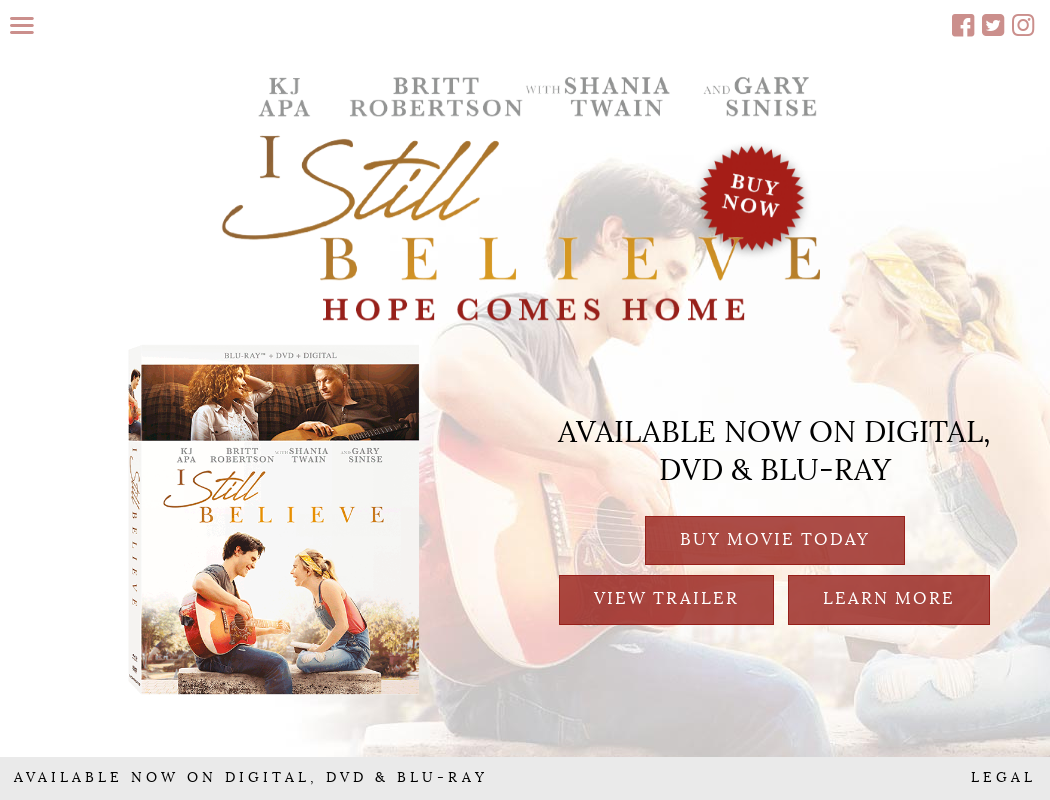 The width and height of the screenshot is (1050, 800). Describe the element at coordinates (1003, 778) in the screenshot. I see `LEGAL` at that location.